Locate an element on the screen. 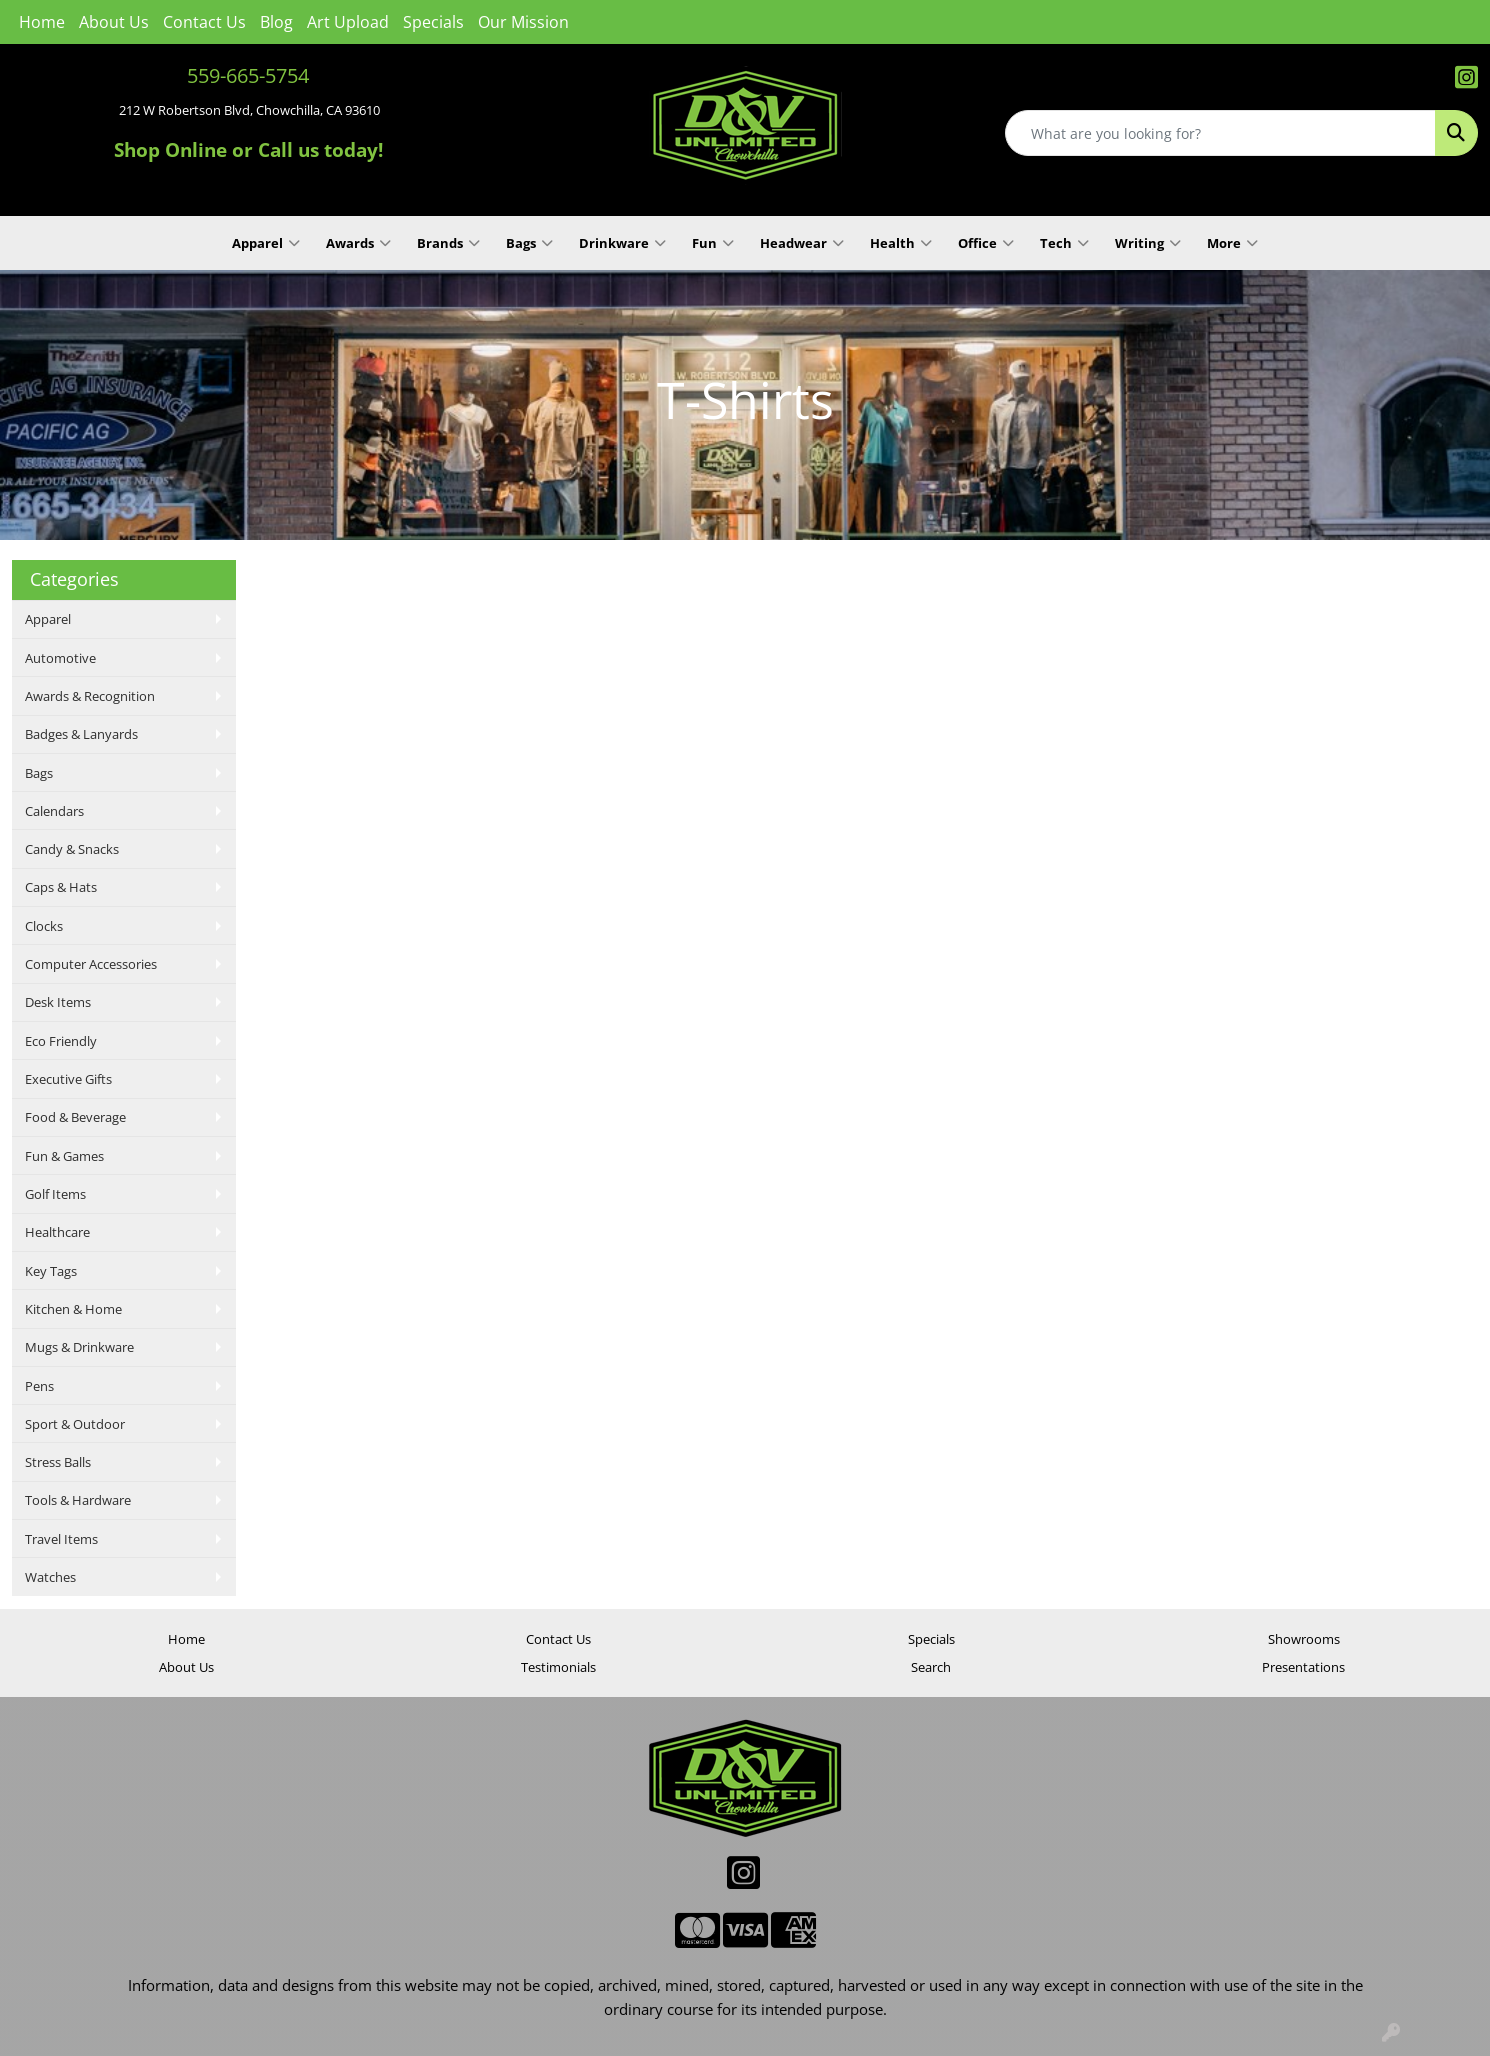 The image size is (1490, 2056). Awards is located at coordinates (358, 243).